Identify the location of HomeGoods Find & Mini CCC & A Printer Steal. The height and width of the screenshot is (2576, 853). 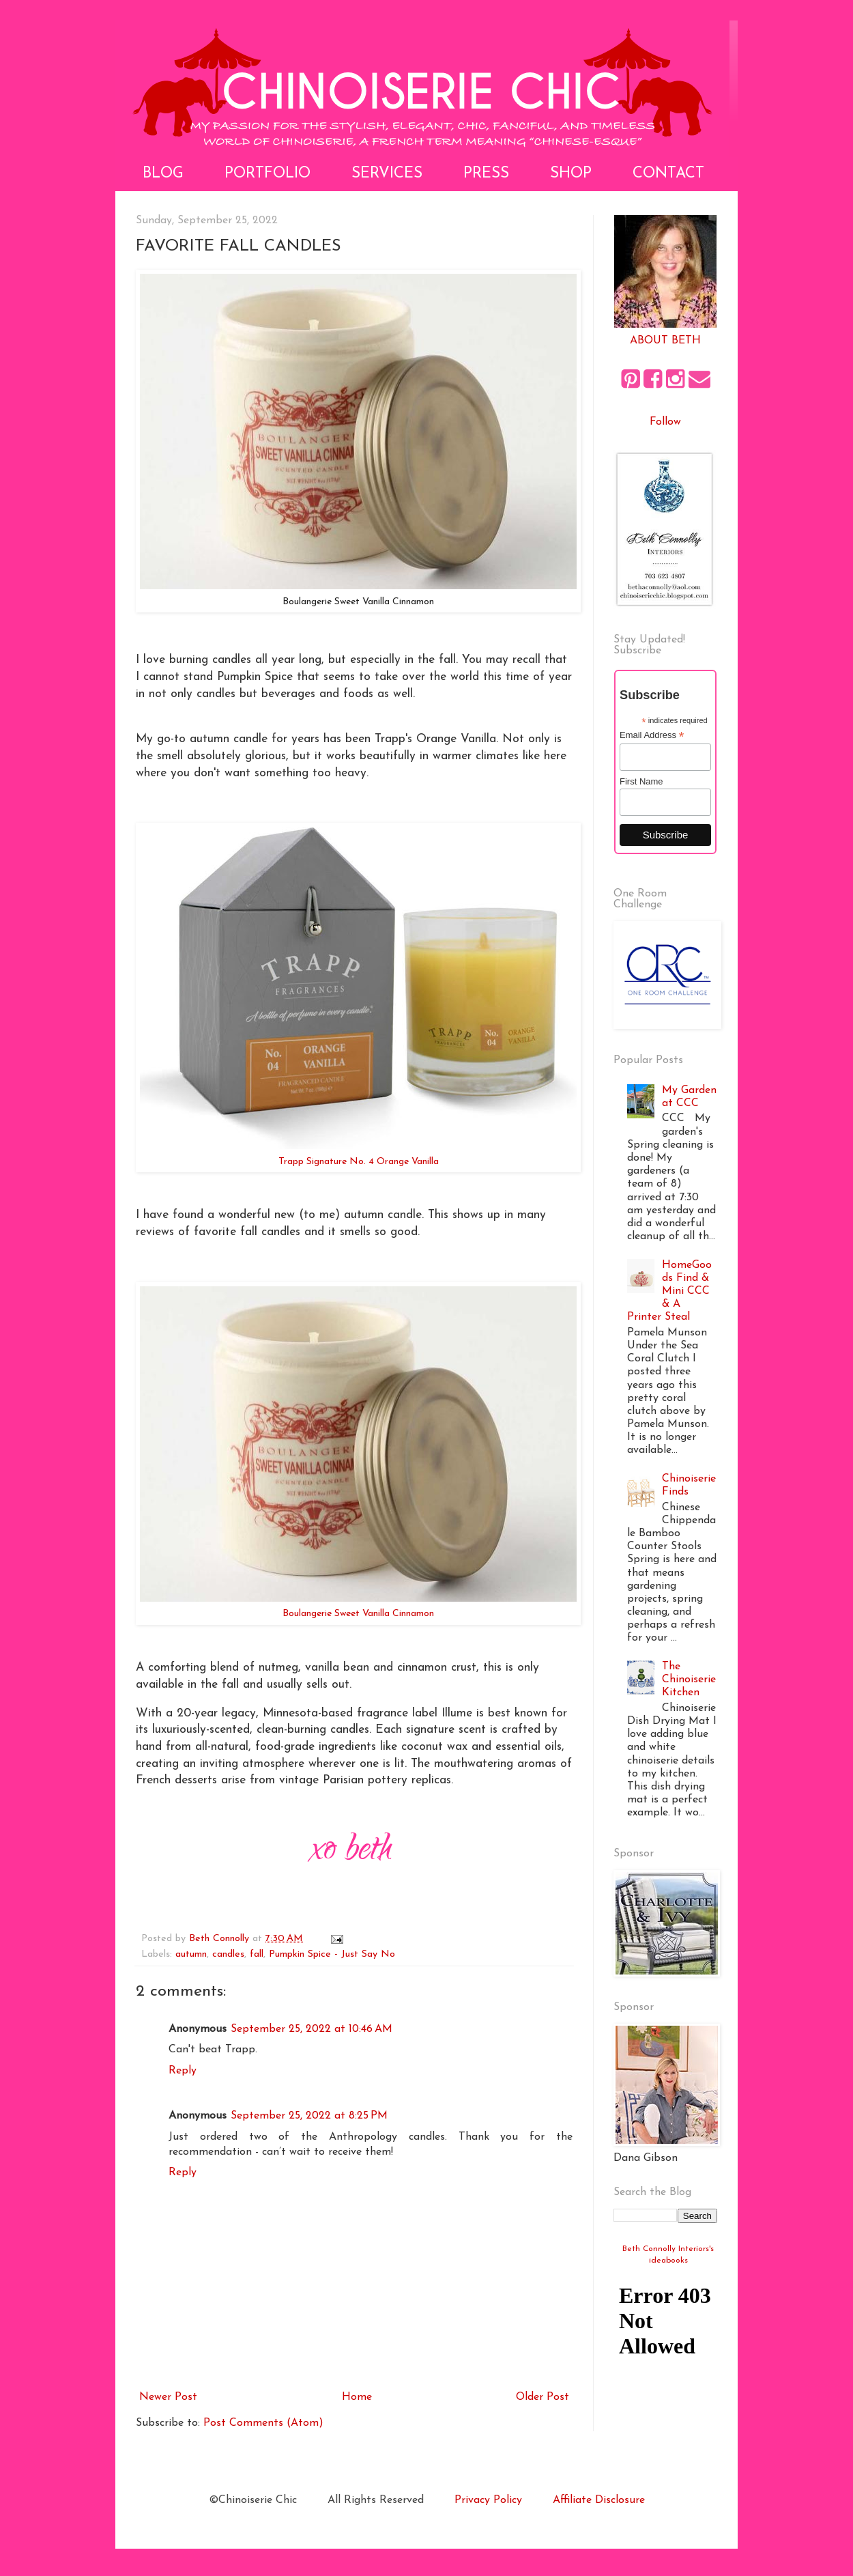
(669, 1291).